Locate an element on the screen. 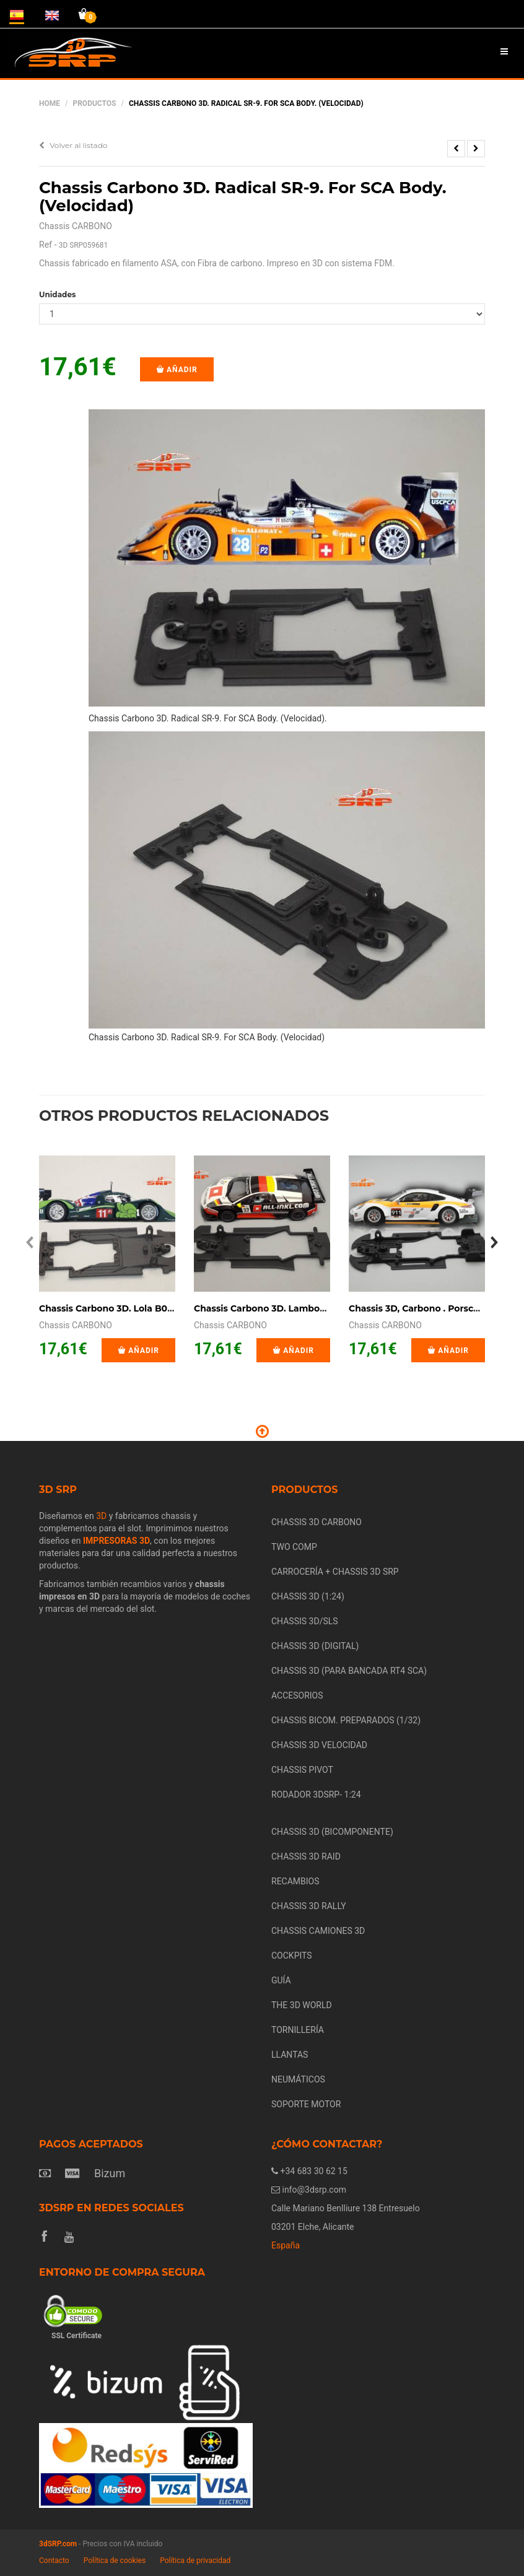 Image resolution: width=524 pixels, height=2576 pixels. CHASSIS 3D/SLS is located at coordinates (304, 1621).